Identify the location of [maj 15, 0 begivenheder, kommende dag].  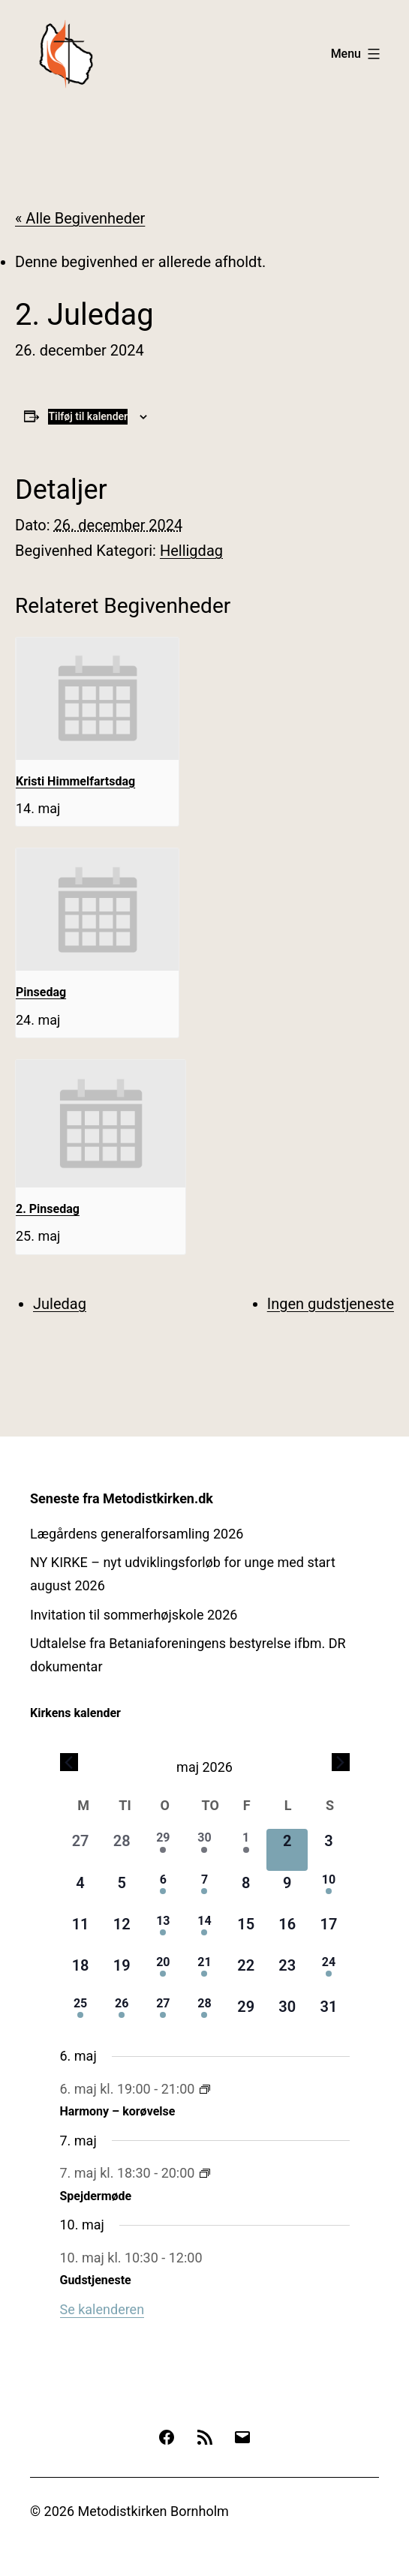
(245, 1932).